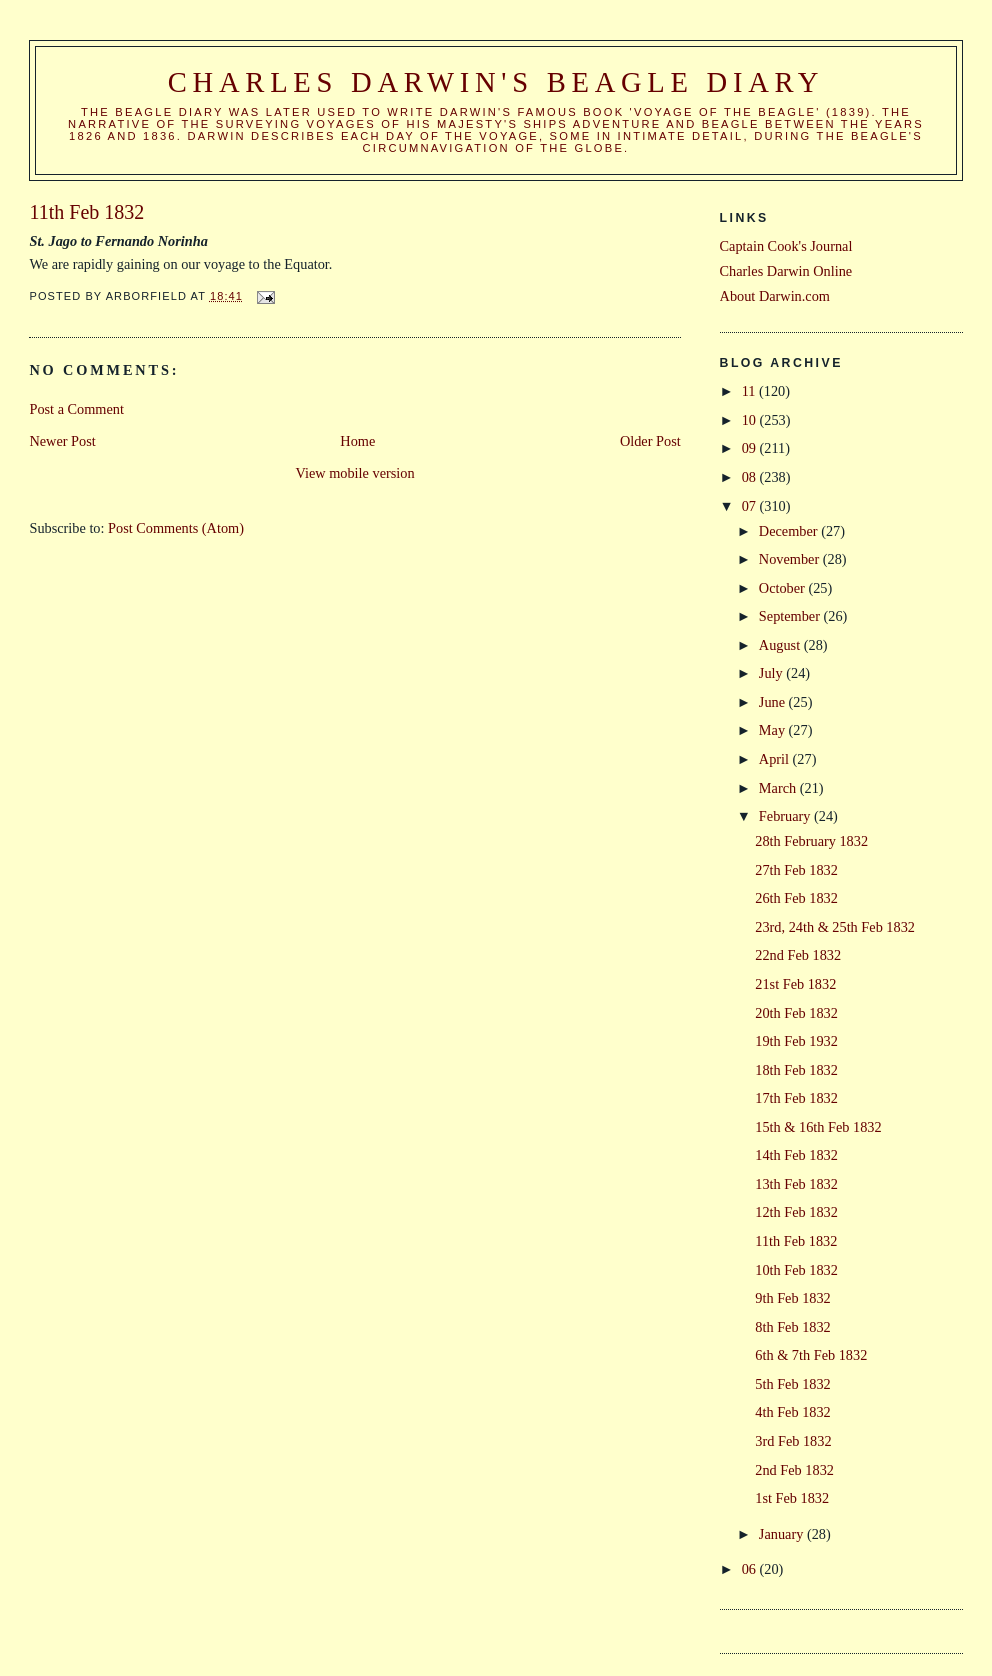  I want to click on December, so click(790, 531).